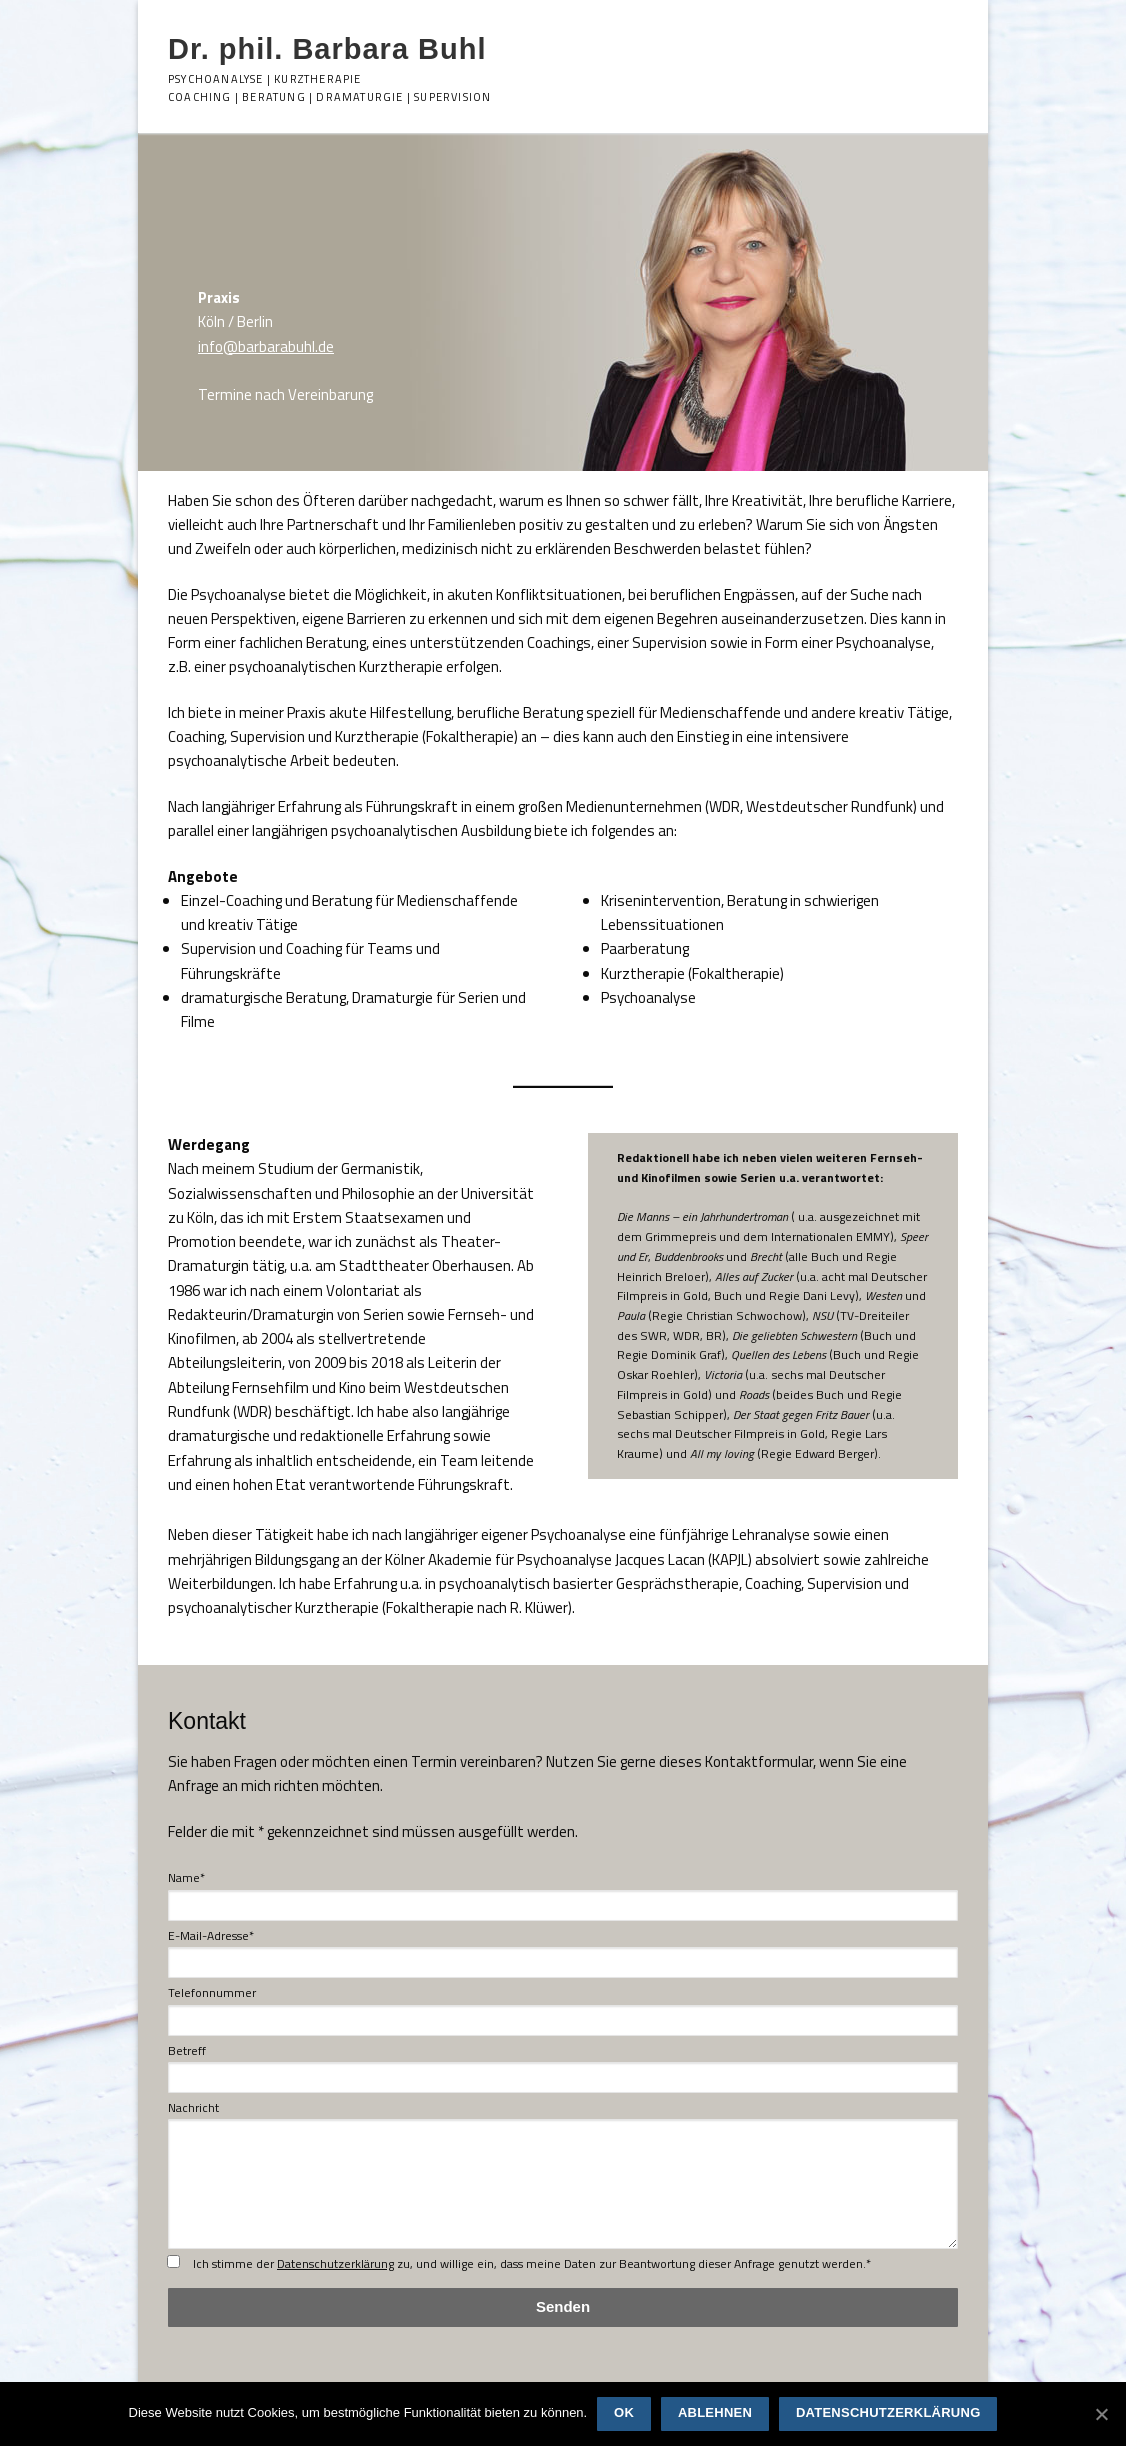  What do you see at coordinates (624, 2412) in the screenshot?
I see `OK` at bounding box center [624, 2412].